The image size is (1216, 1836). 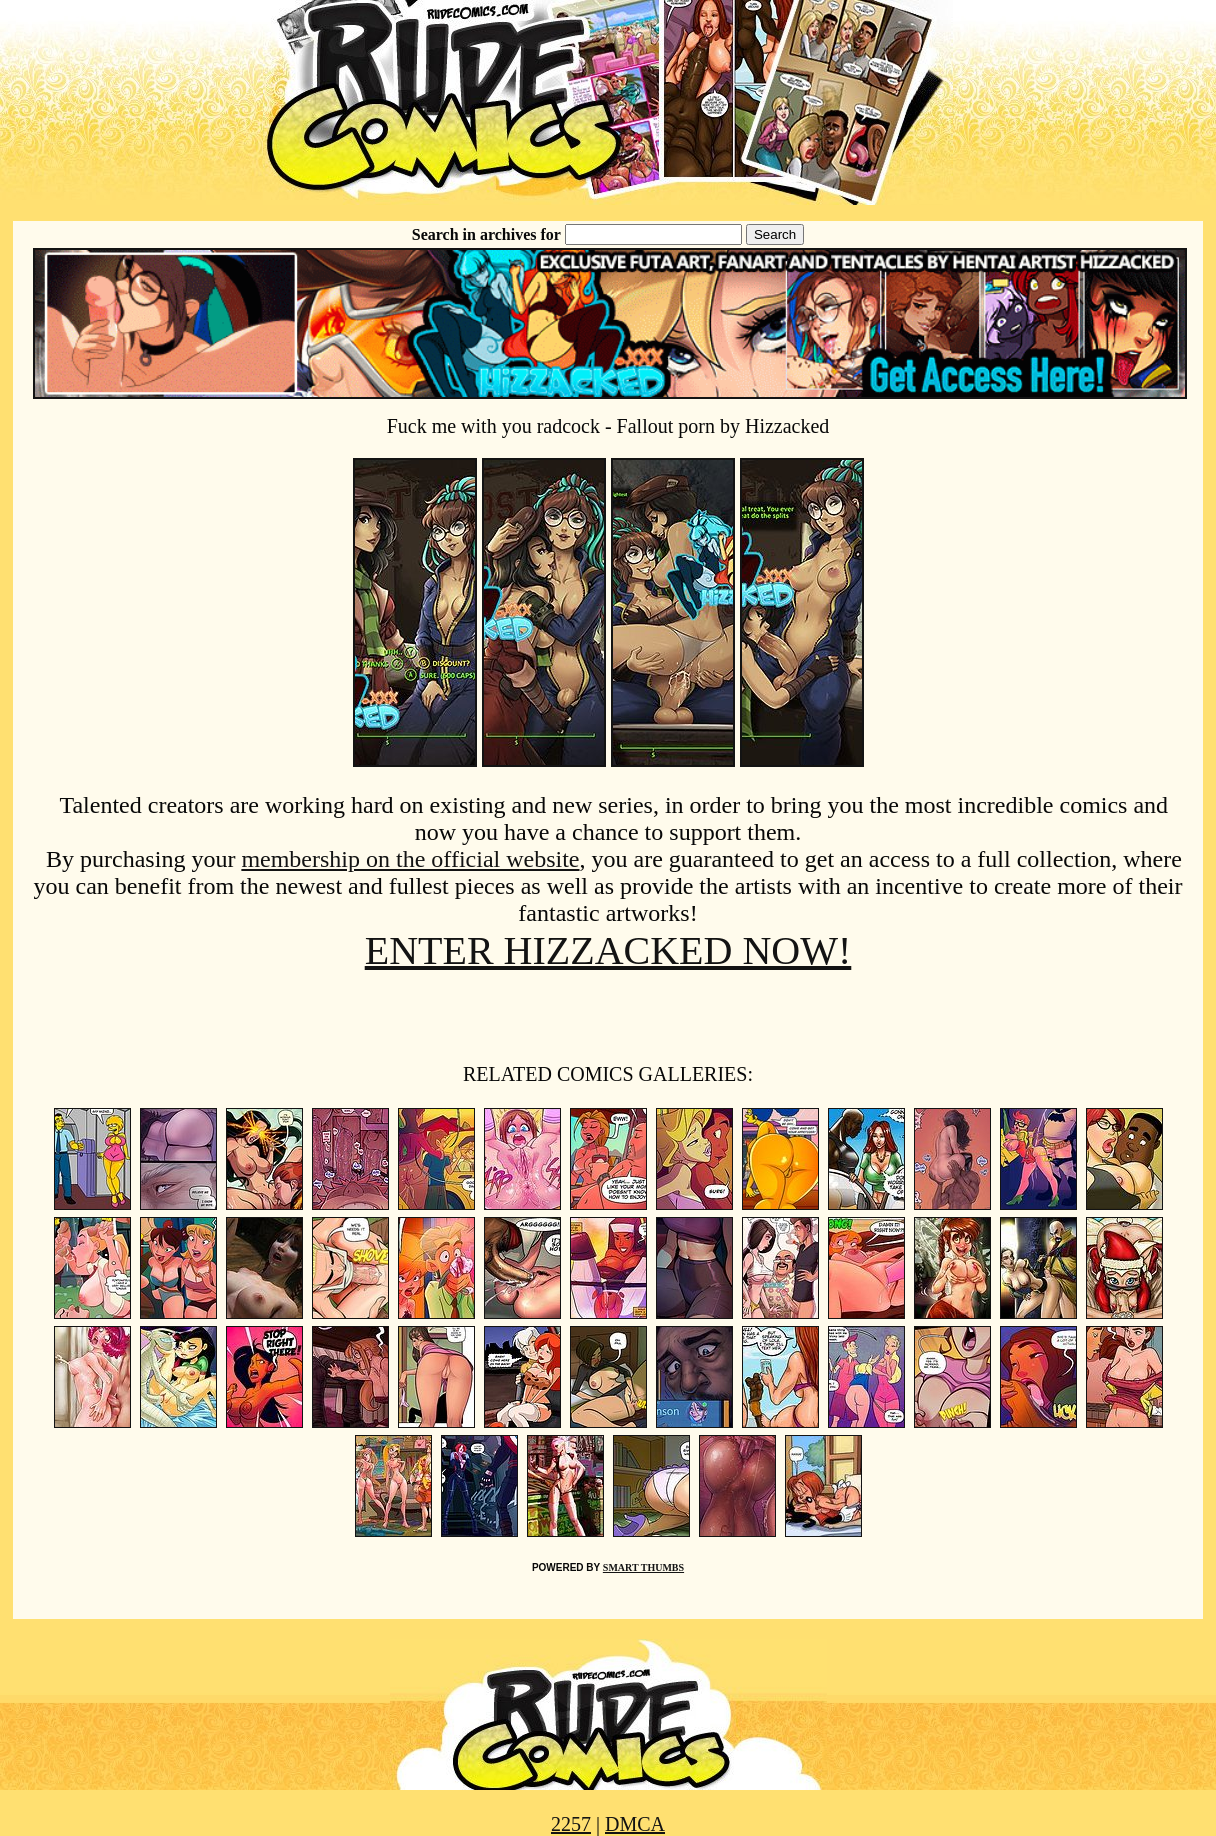 What do you see at coordinates (643, 1567) in the screenshot?
I see `SMART THUMBS` at bounding box center [643, 1567].